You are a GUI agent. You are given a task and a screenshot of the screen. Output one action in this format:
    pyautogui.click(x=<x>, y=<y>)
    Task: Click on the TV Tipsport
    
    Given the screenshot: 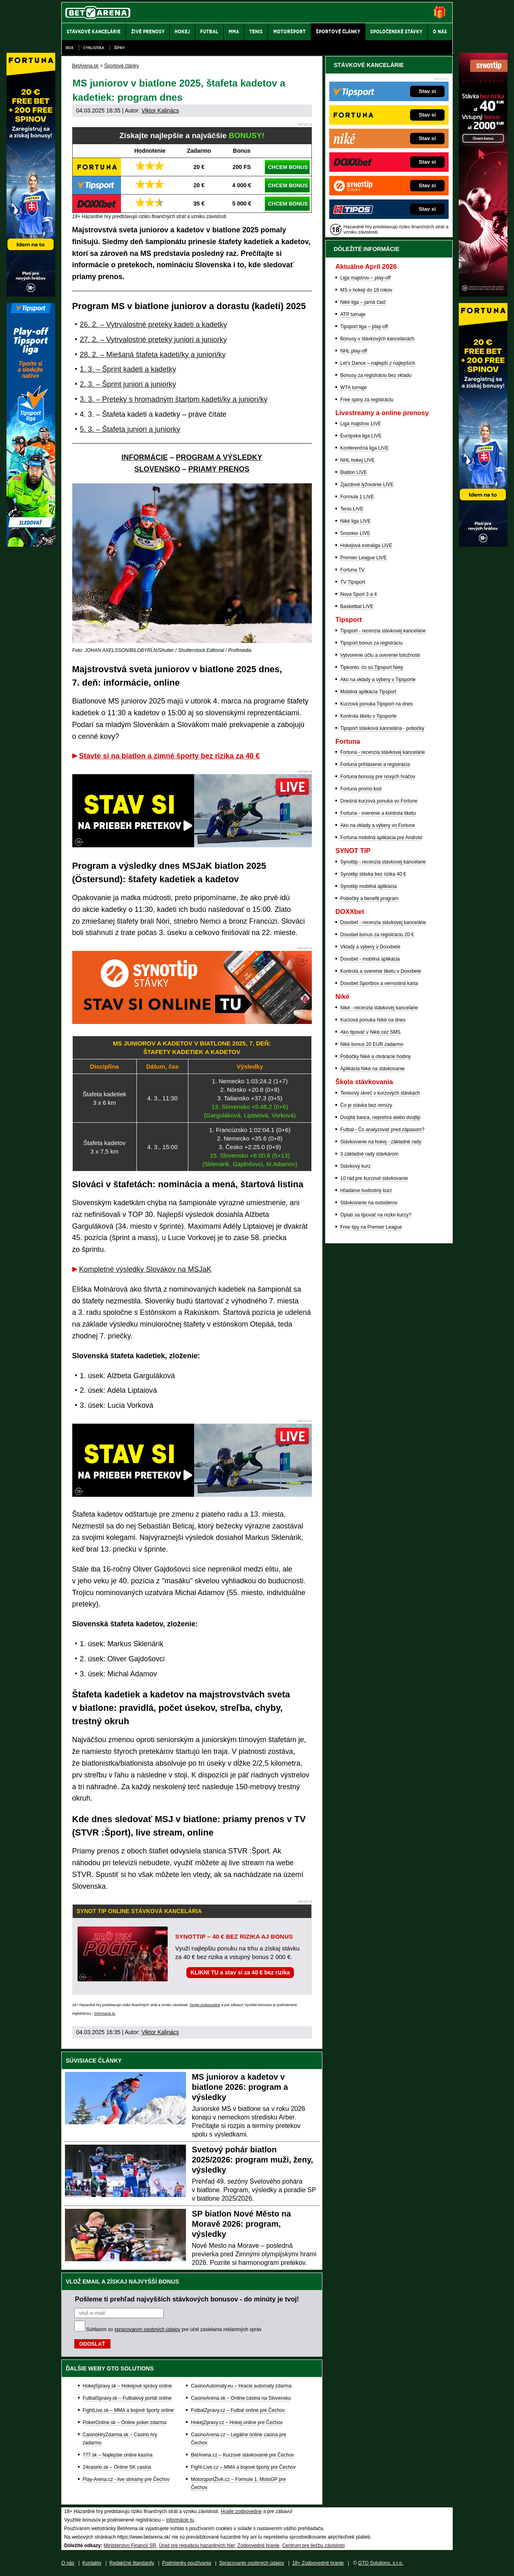 What is the action you would take?
    pyautogui.click(x=352, y=582)
    